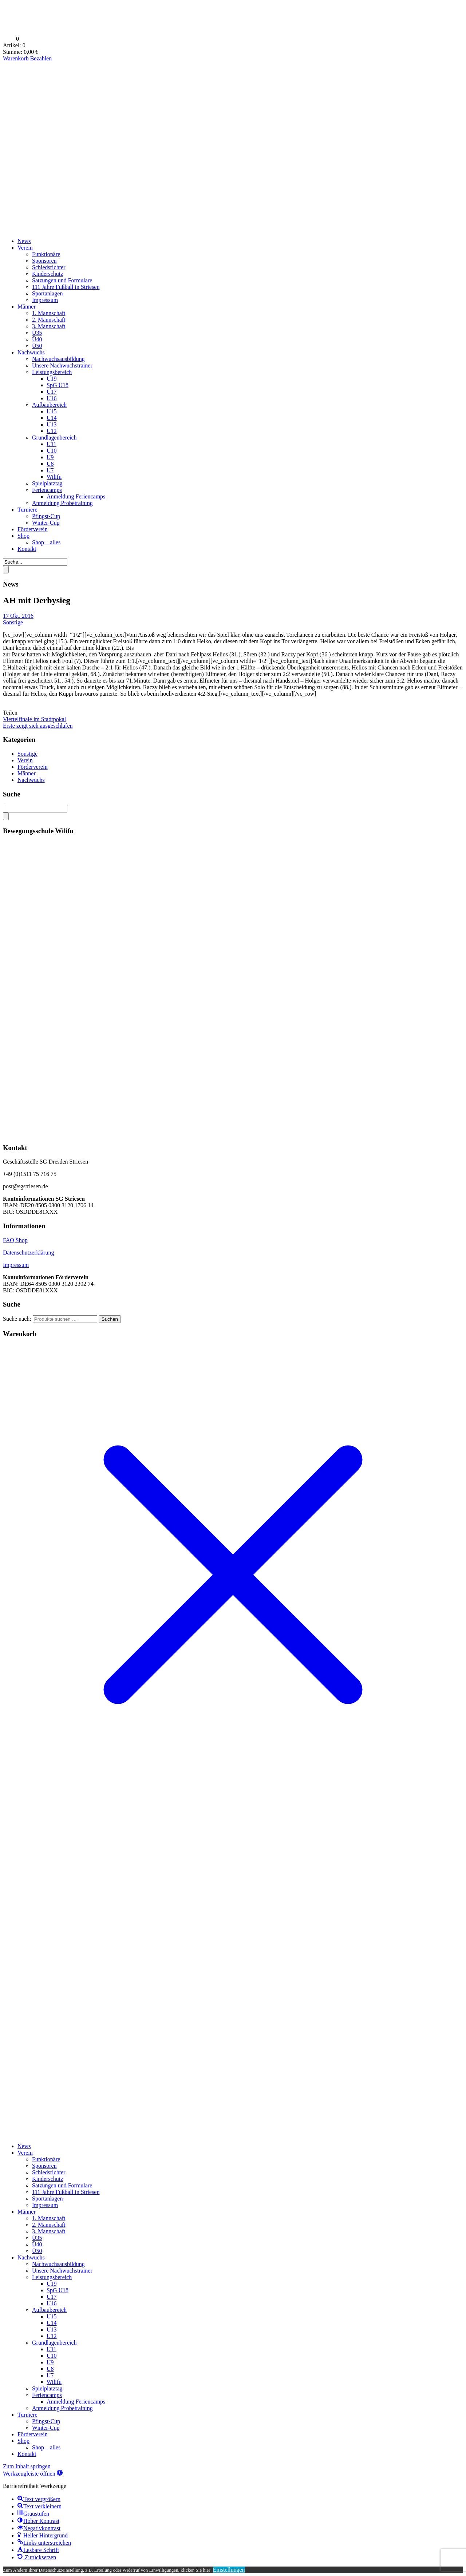 The width and height of the screenshot is (466, 2576). I want to click on Bezahlen, so click(41, 58).